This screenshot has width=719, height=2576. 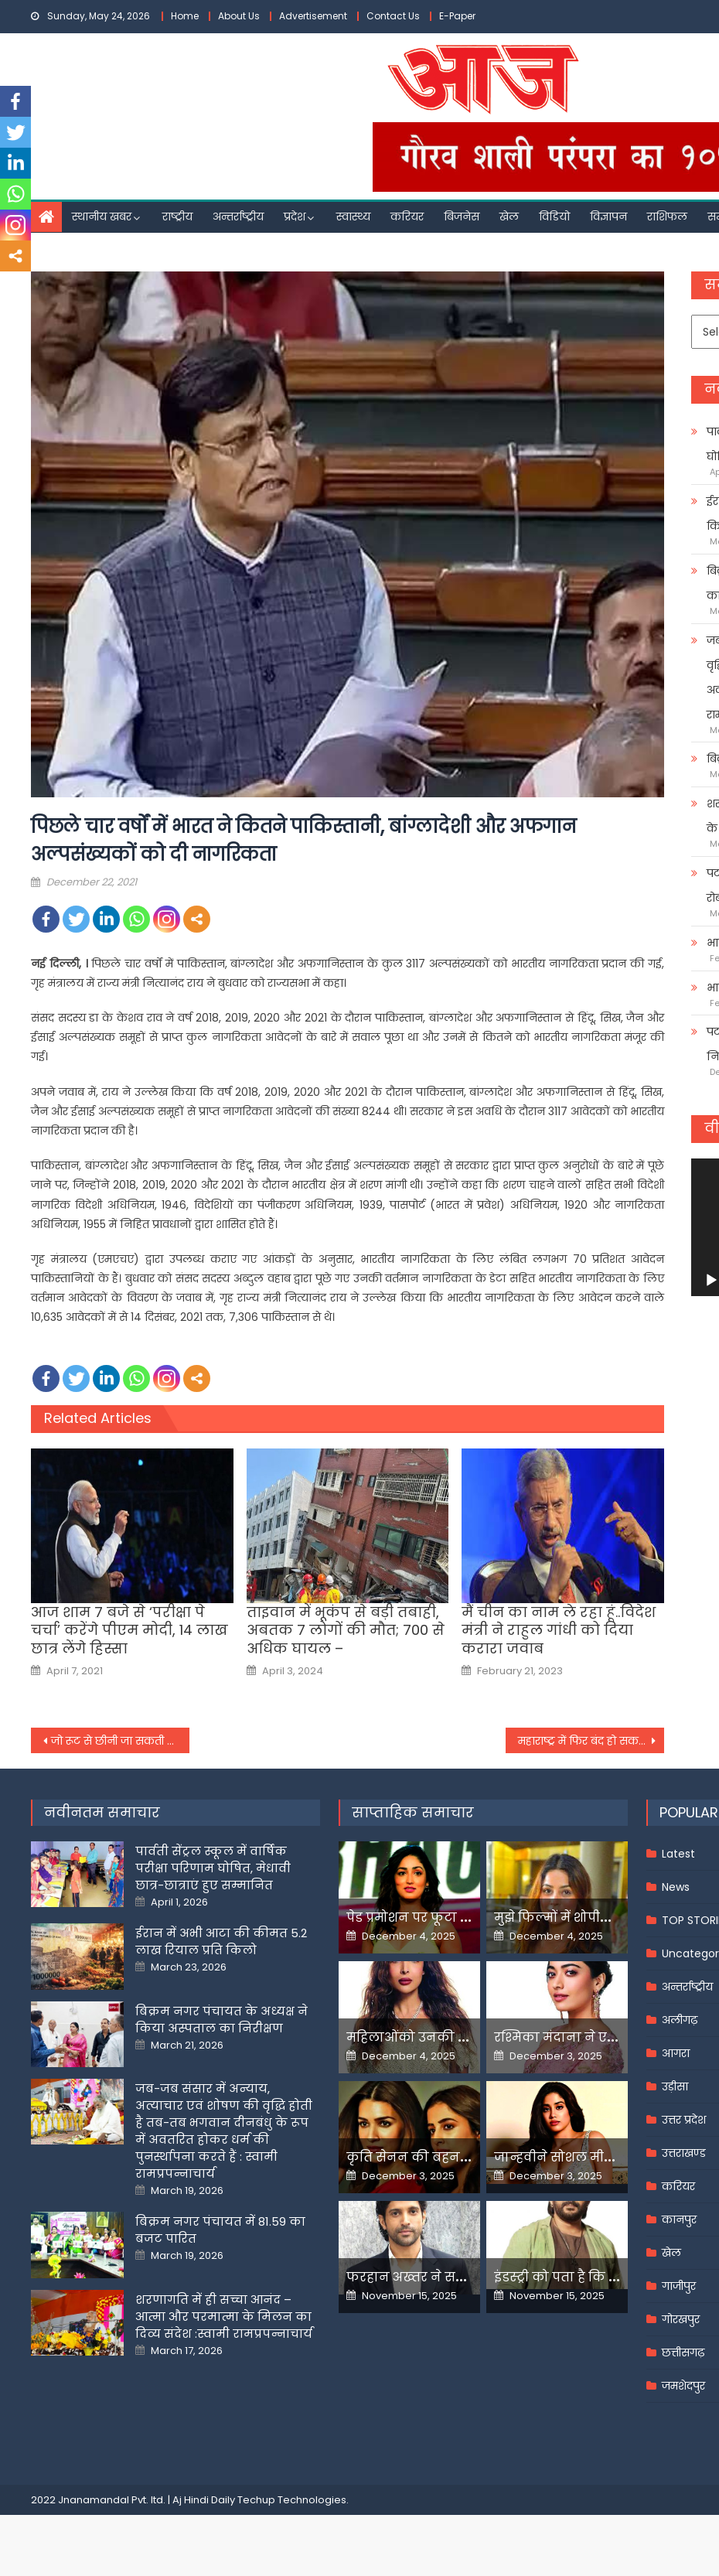 What do you see at coordinates (463, 1917) in the screenshot?
I see `पेड प्रमोशन पर फूटा यामी गौतम का गुस्सा` at bounding box center [463, 1917].